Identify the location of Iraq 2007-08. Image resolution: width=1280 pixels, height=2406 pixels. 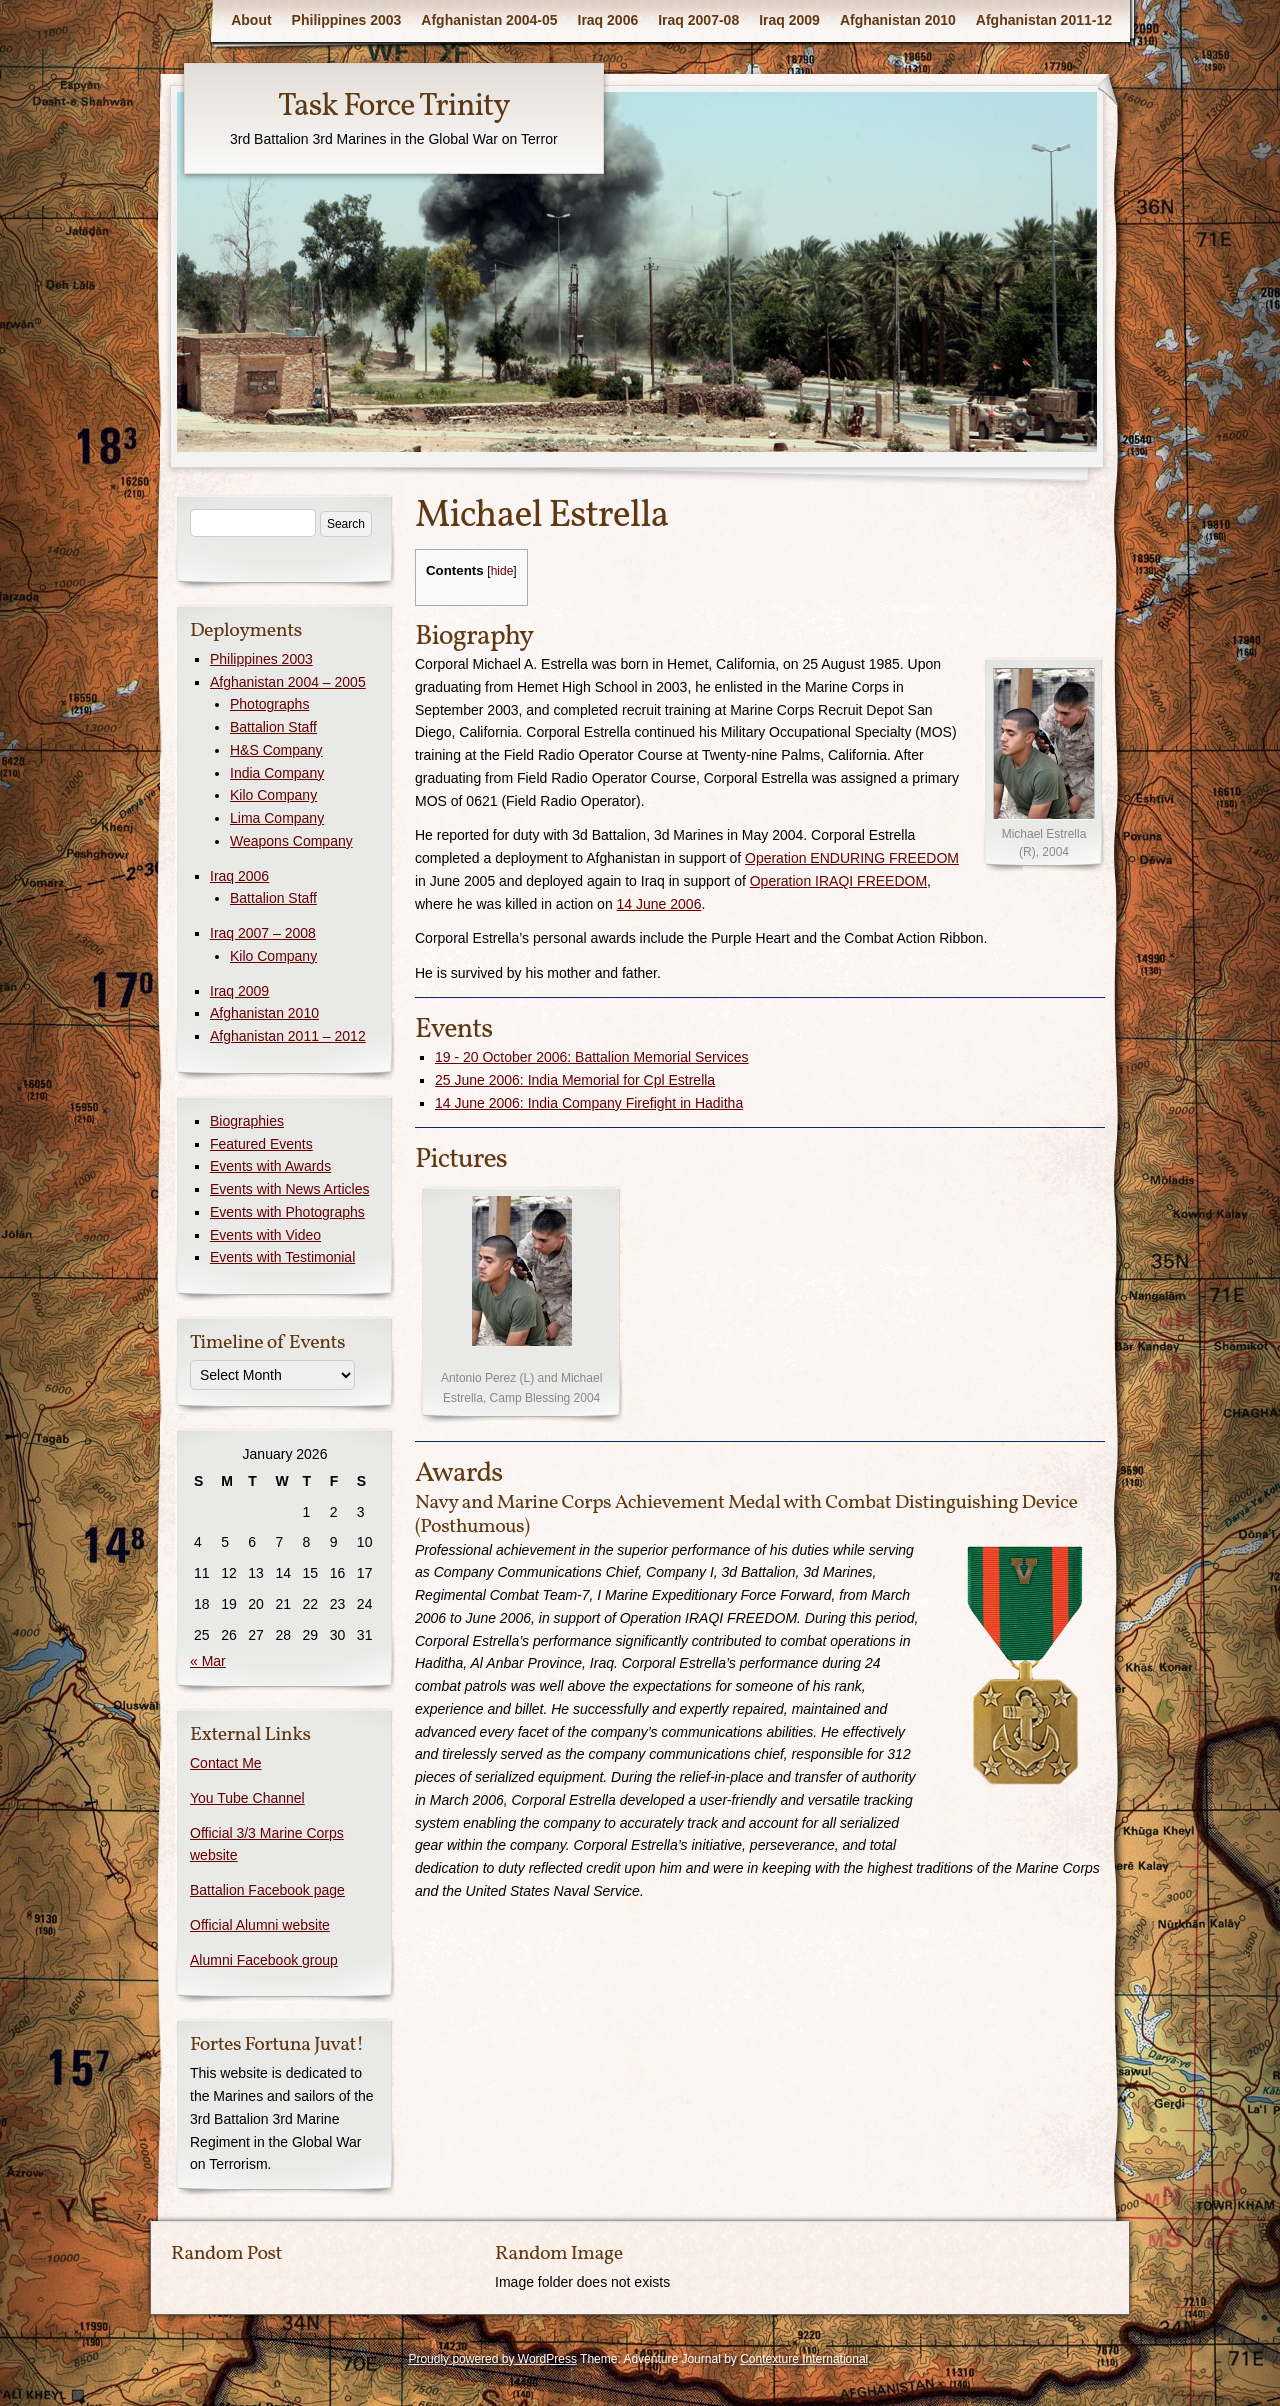
(698, 20).